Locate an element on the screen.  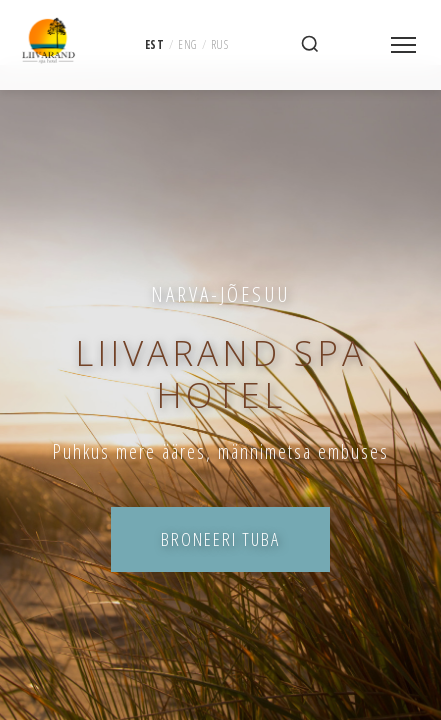
RUS is located at coordinates (220, 44).